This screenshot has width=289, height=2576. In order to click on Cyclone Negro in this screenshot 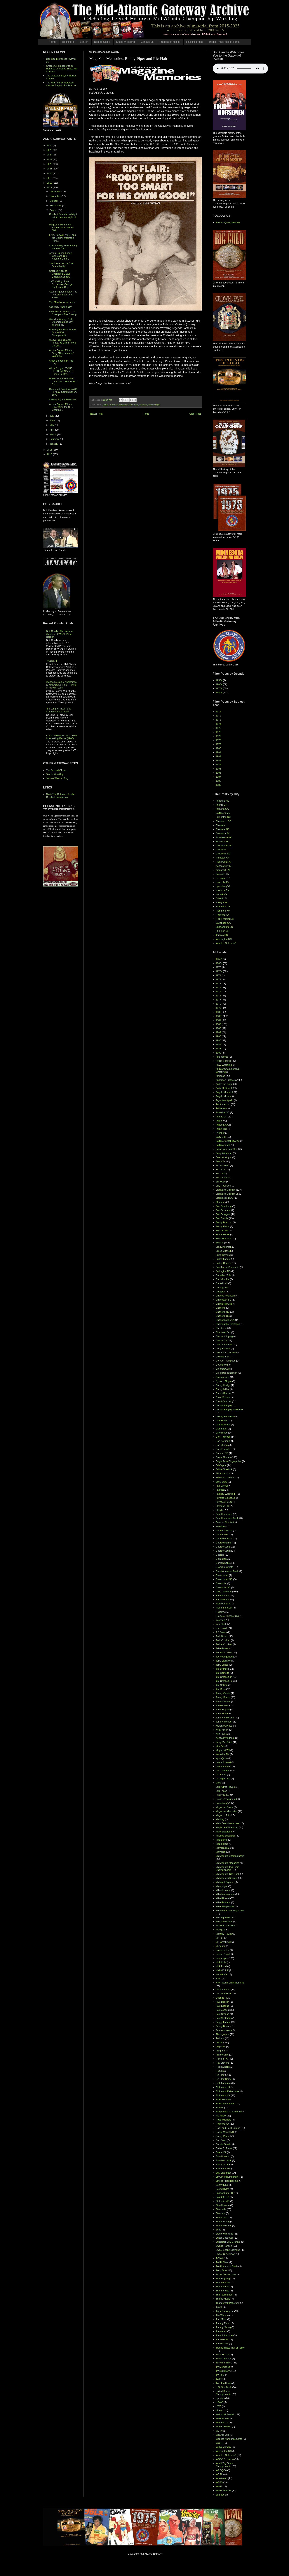, I will do `click(223, 1381)`.